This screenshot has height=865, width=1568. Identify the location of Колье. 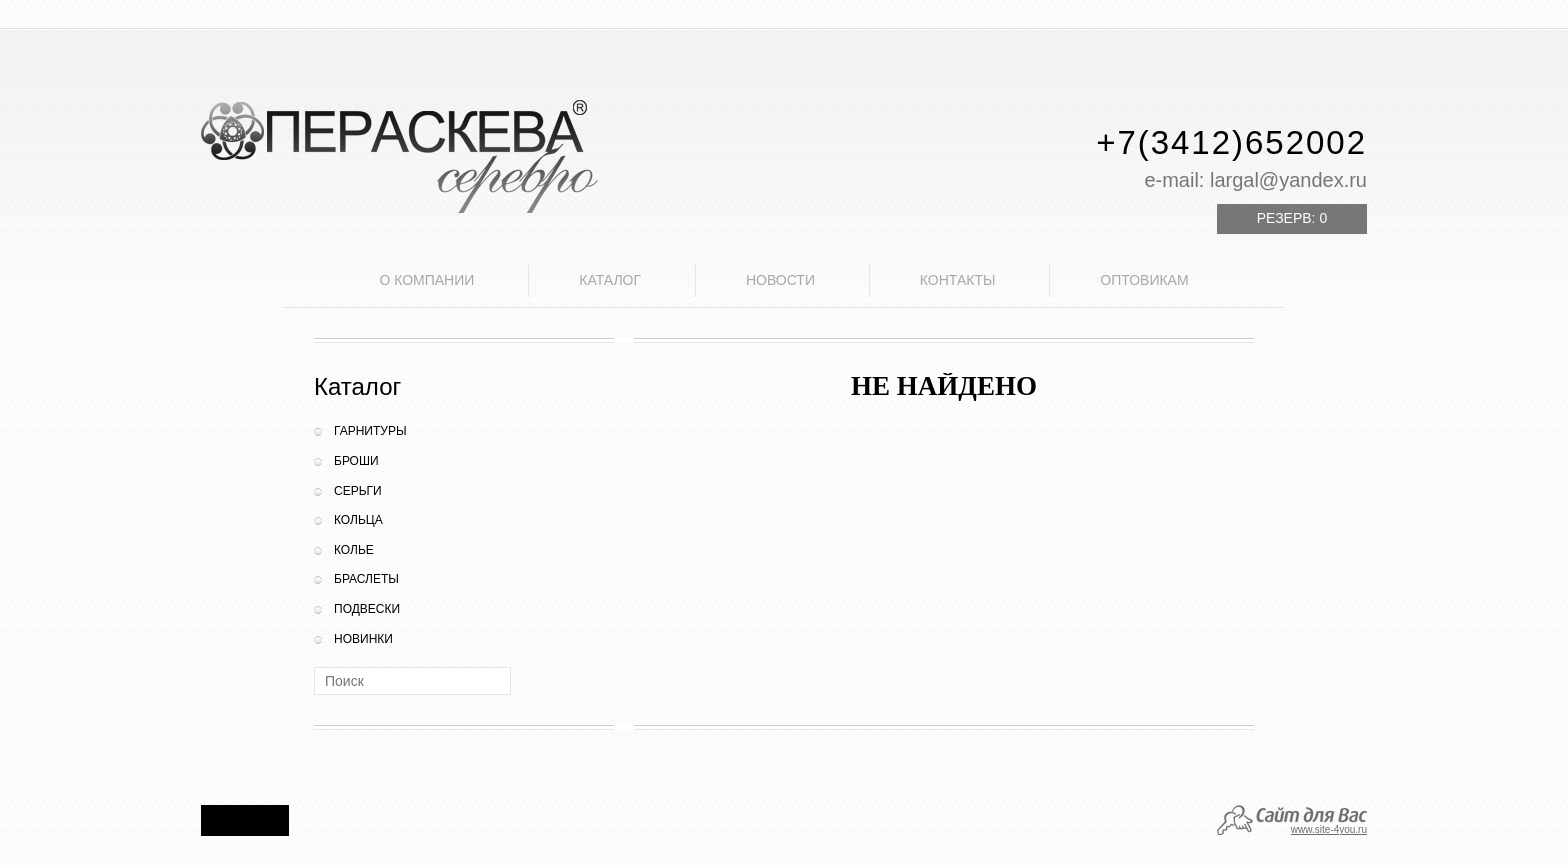
(354, 550).